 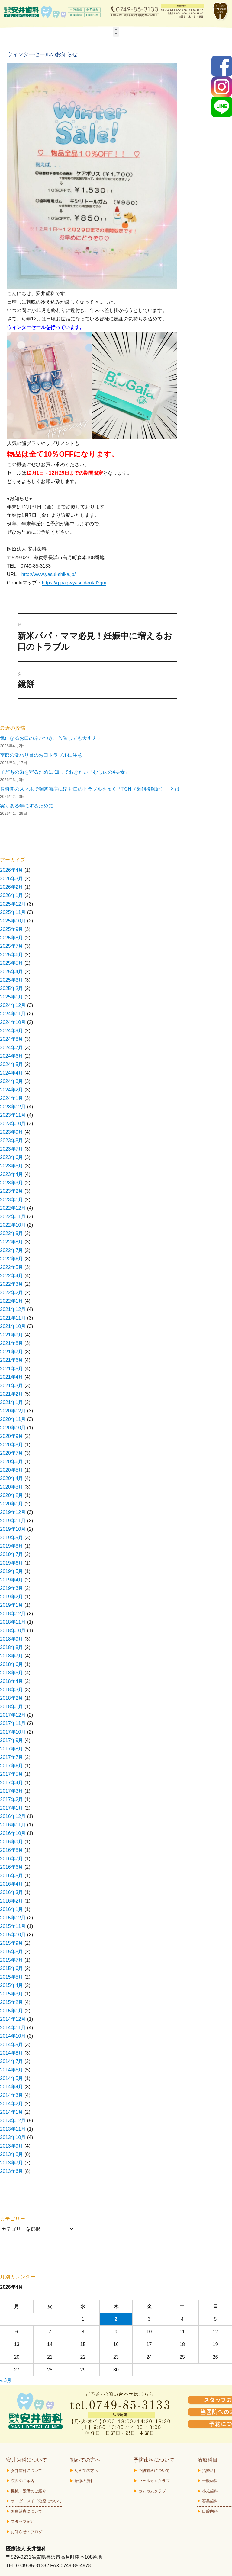 What do you see at coordinates (11, 971) in the screenshot?
I see `2025年4月` at bounding box center [11, 971].